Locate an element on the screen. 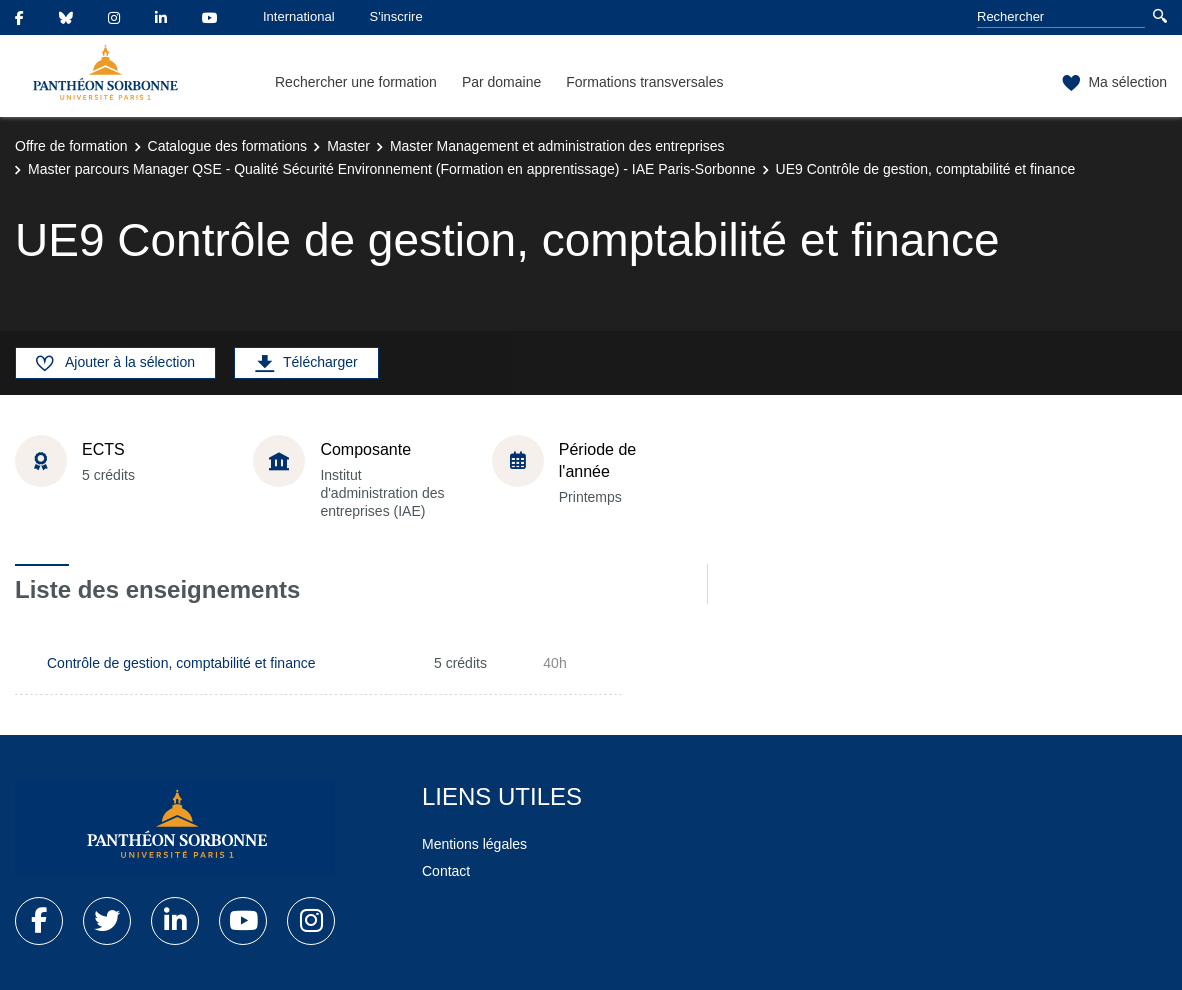 The height and width of the screenshot is (990, 1182). Contrôle de gestion, comptabilité et finance is located at coordinates (181, 663).